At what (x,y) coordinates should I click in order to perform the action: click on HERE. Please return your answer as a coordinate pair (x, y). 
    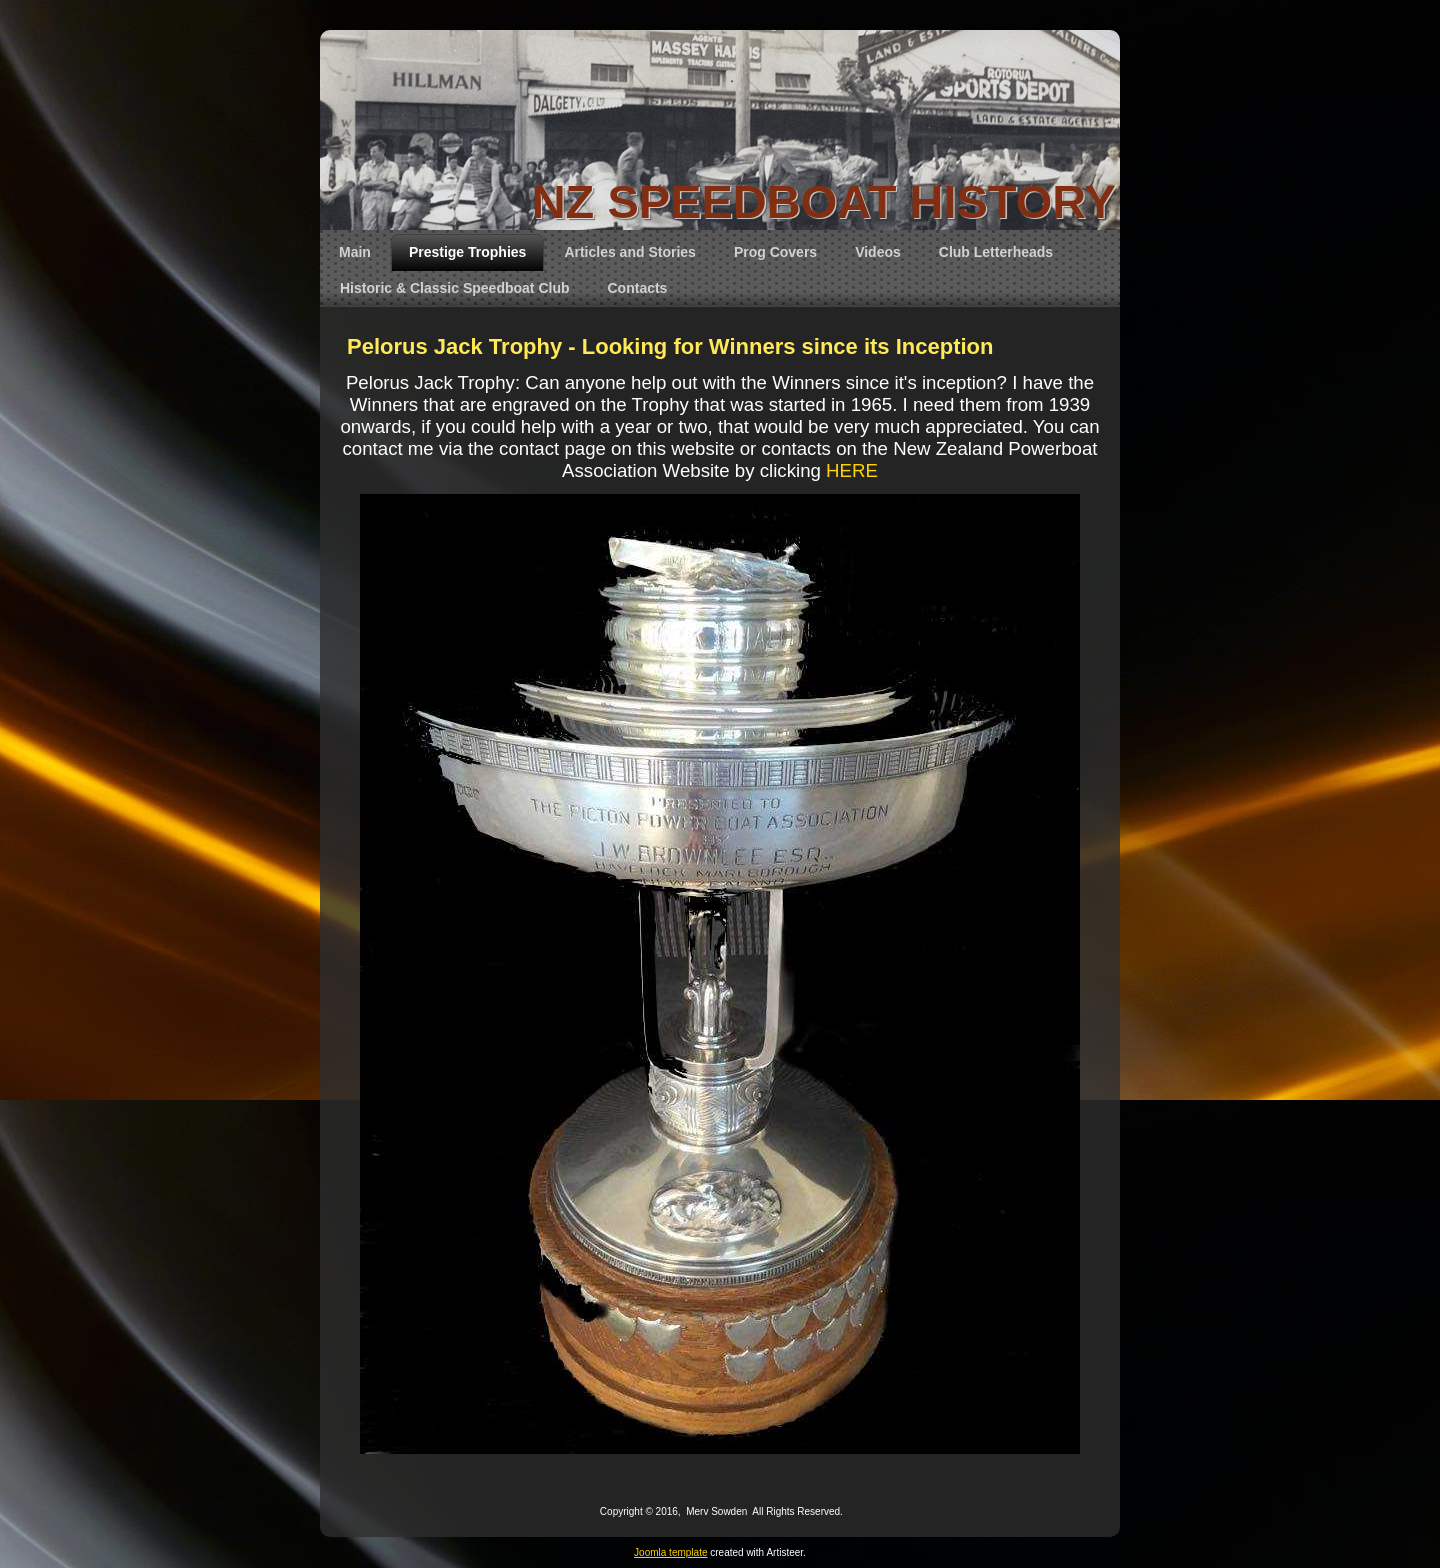
    Looking at the image, I should click on (852, 470).